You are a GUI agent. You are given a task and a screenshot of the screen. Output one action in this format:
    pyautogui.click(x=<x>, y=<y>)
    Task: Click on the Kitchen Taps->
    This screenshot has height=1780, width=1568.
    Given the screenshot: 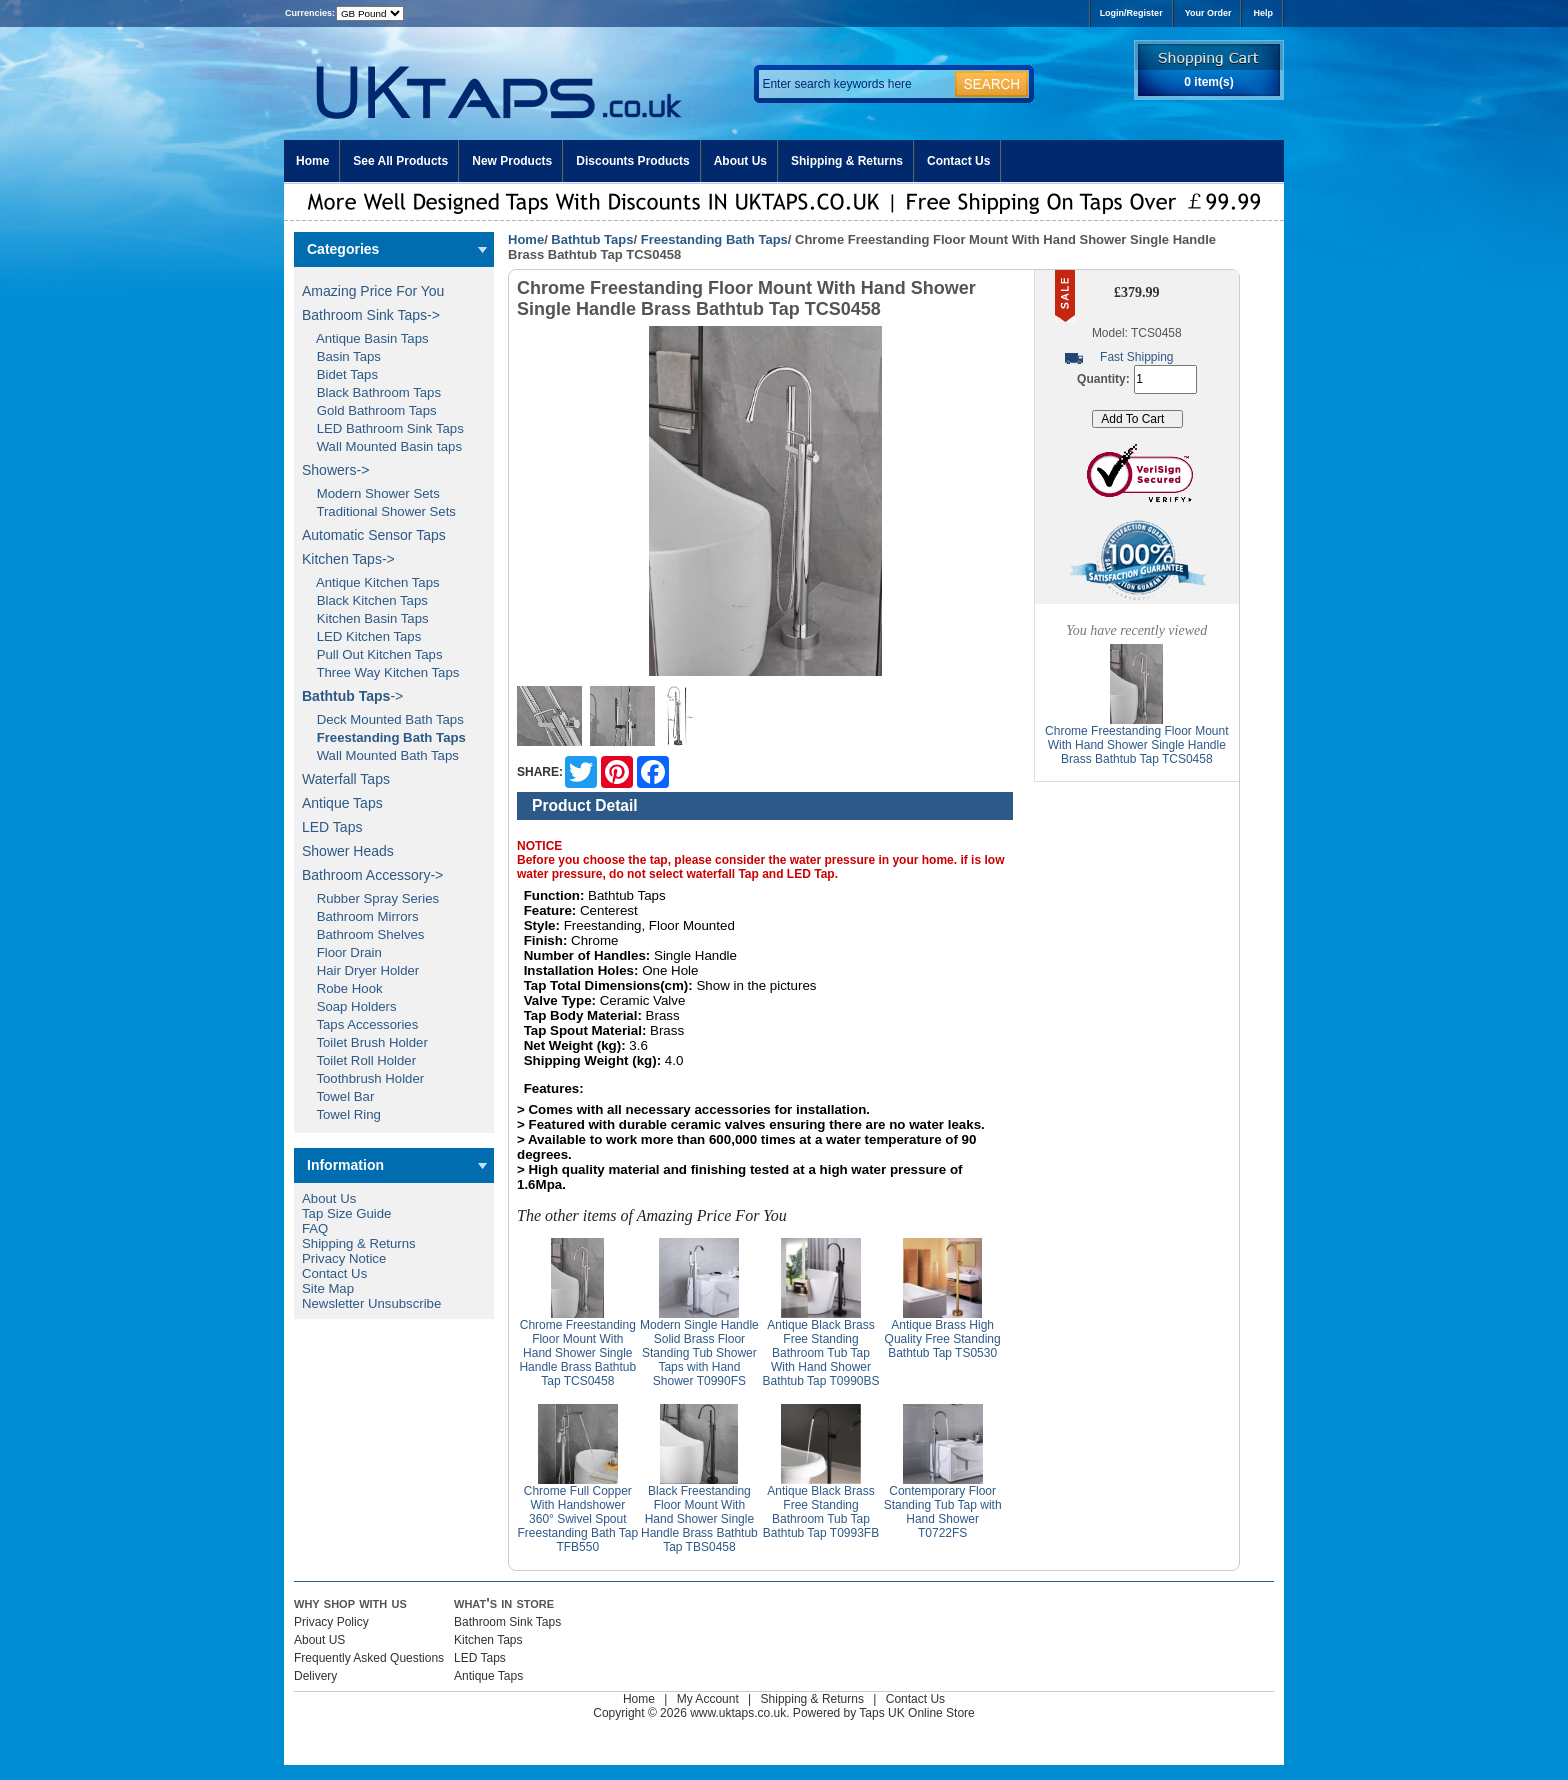 What is the action you would take?
    pyautogui.click(x=348, y=559)
    